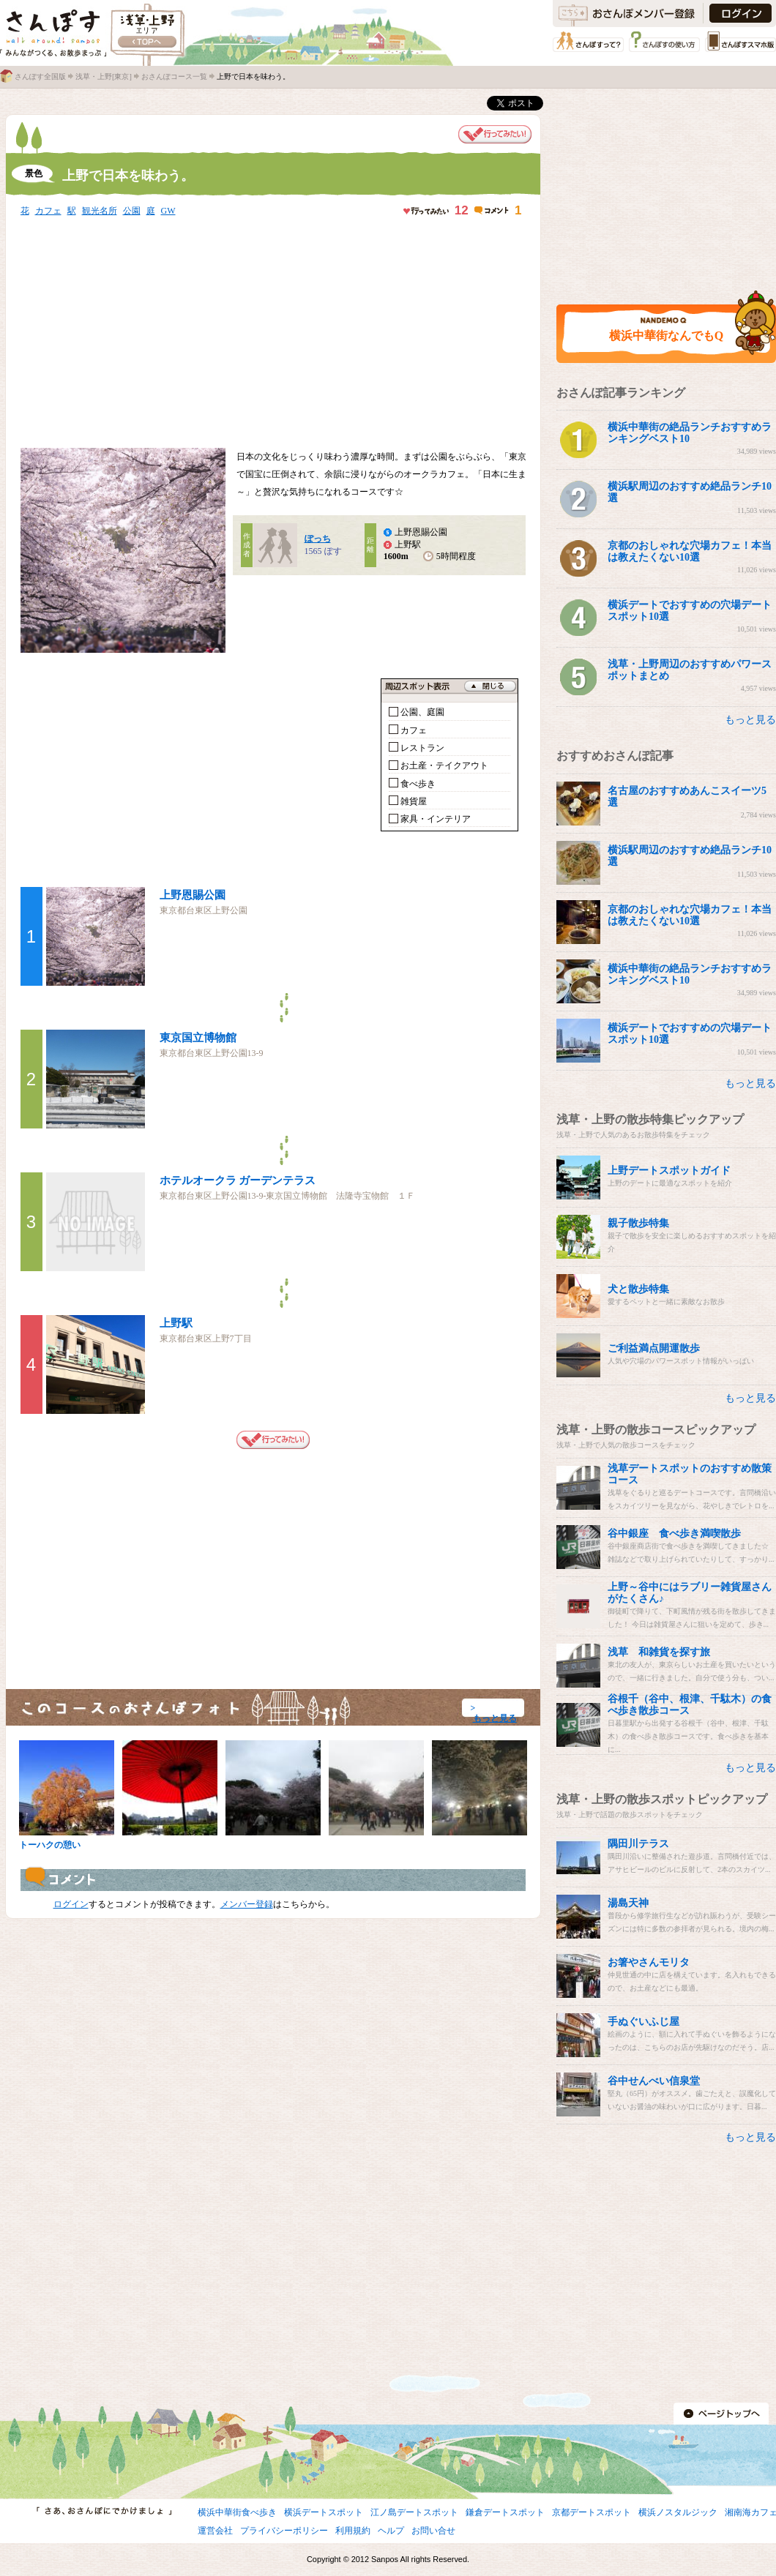 The height and width of the screenshot is (2576, 776). Describe the element at coordinates (643, 2021) in the screenshot. I see `手ぬぐいふじ屋` at that location.